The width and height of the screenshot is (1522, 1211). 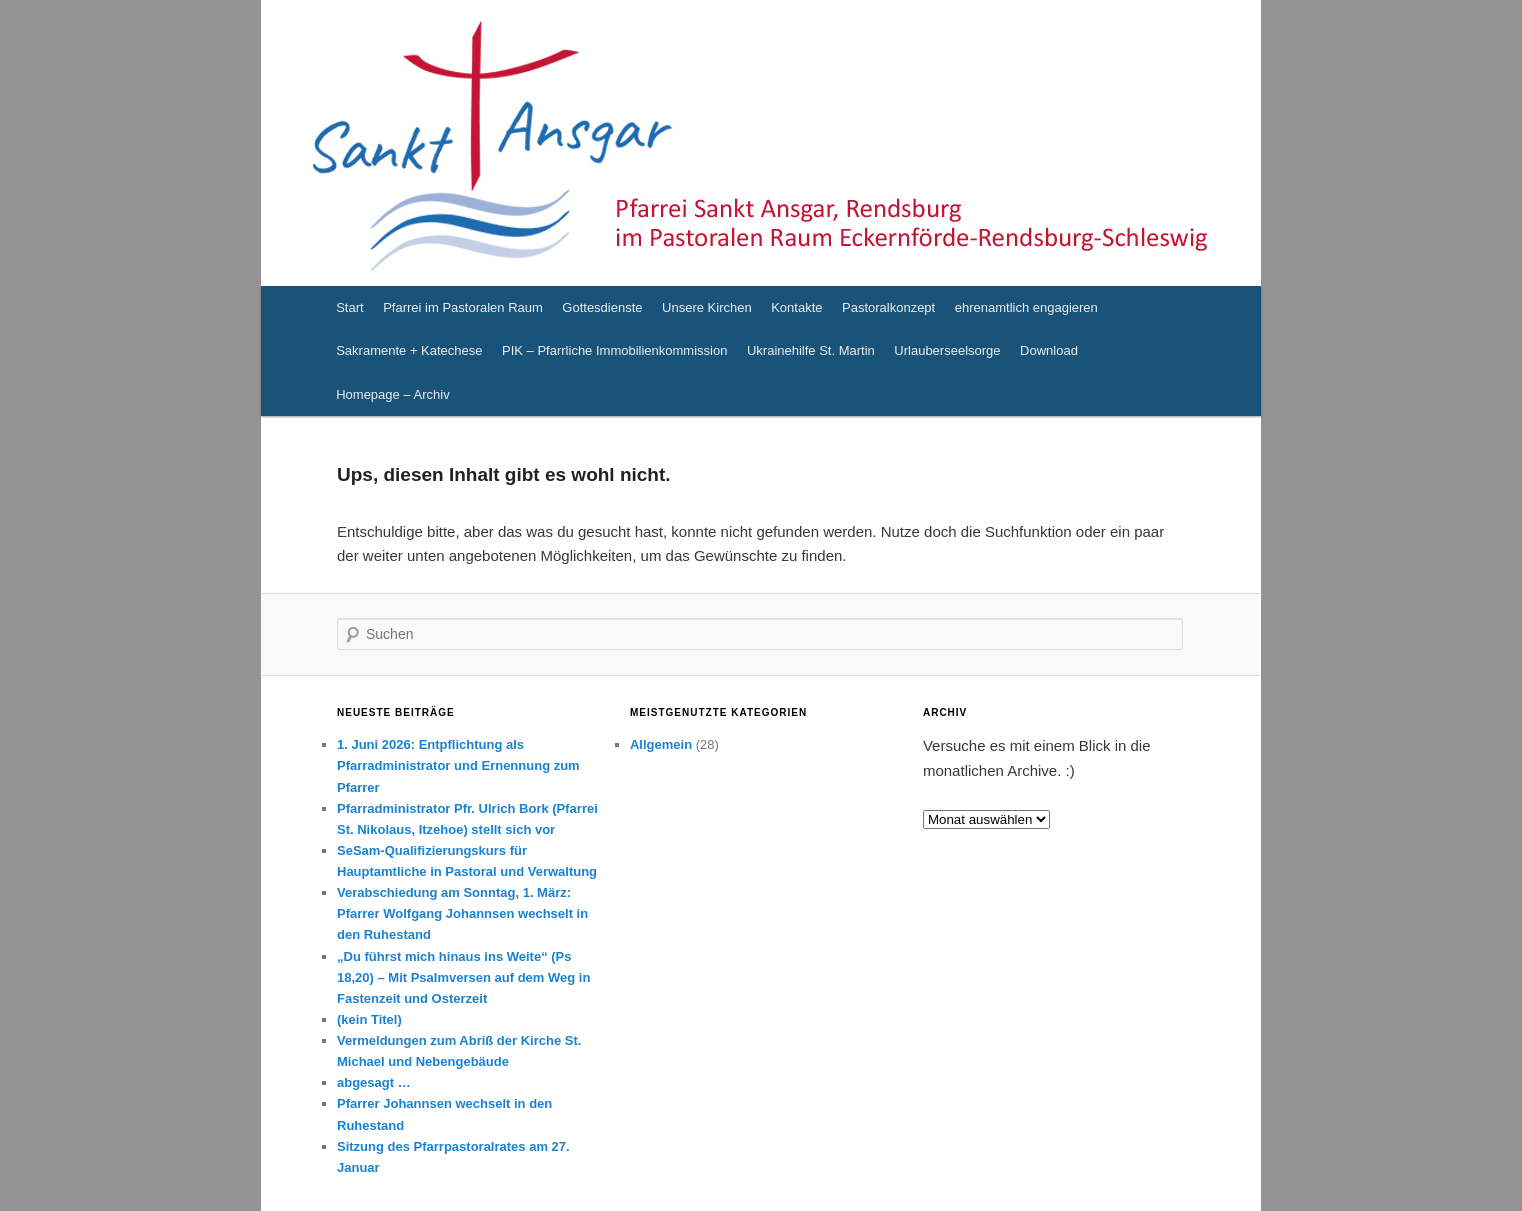 I want to click on Allgemein, so click(x=661, y=744).